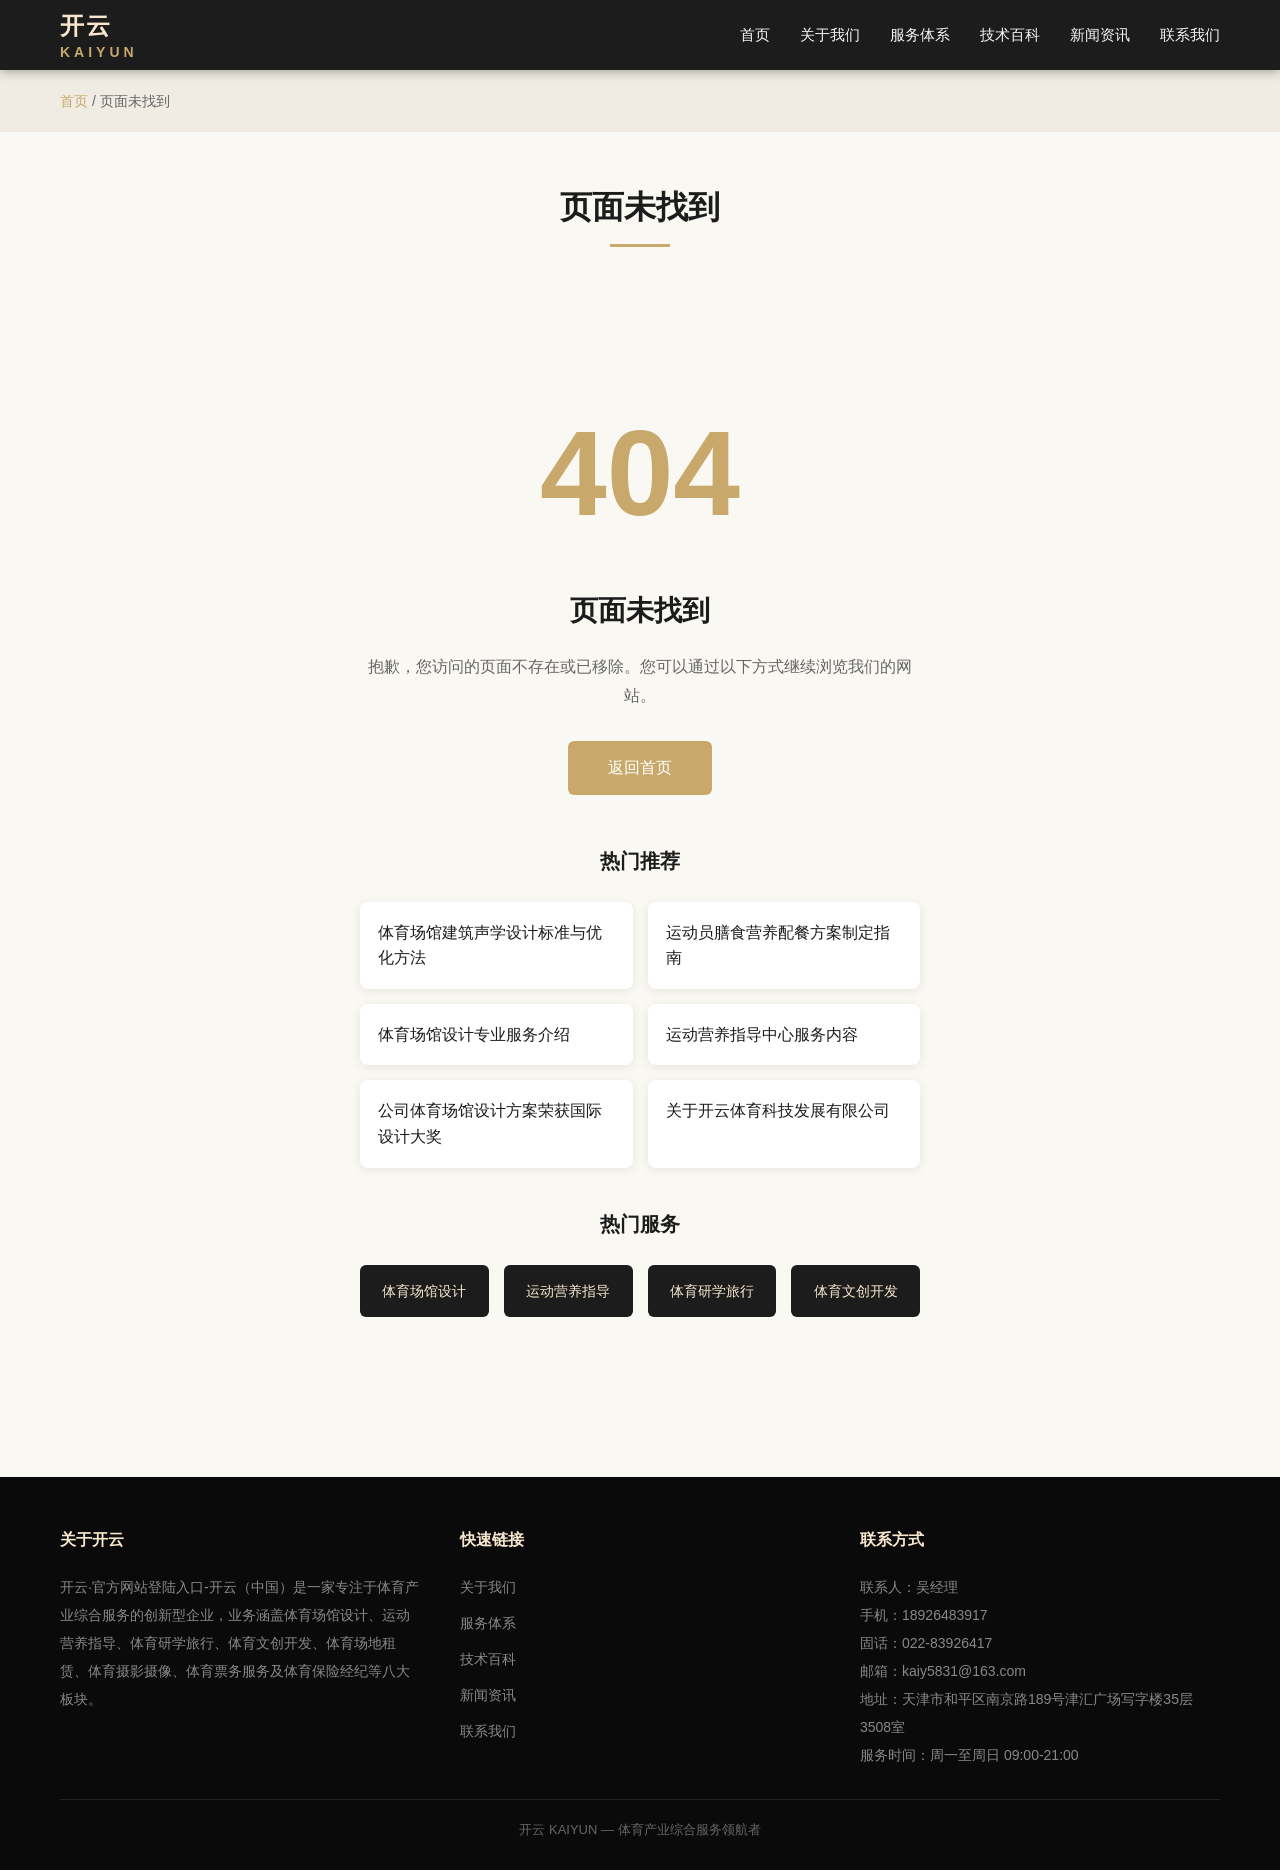 This screenshot has height=1870, width=1280. What do you see at coordinates (1010, 34) in the screenshot?
I see `技术百科` at bounding box center [1010, 34].